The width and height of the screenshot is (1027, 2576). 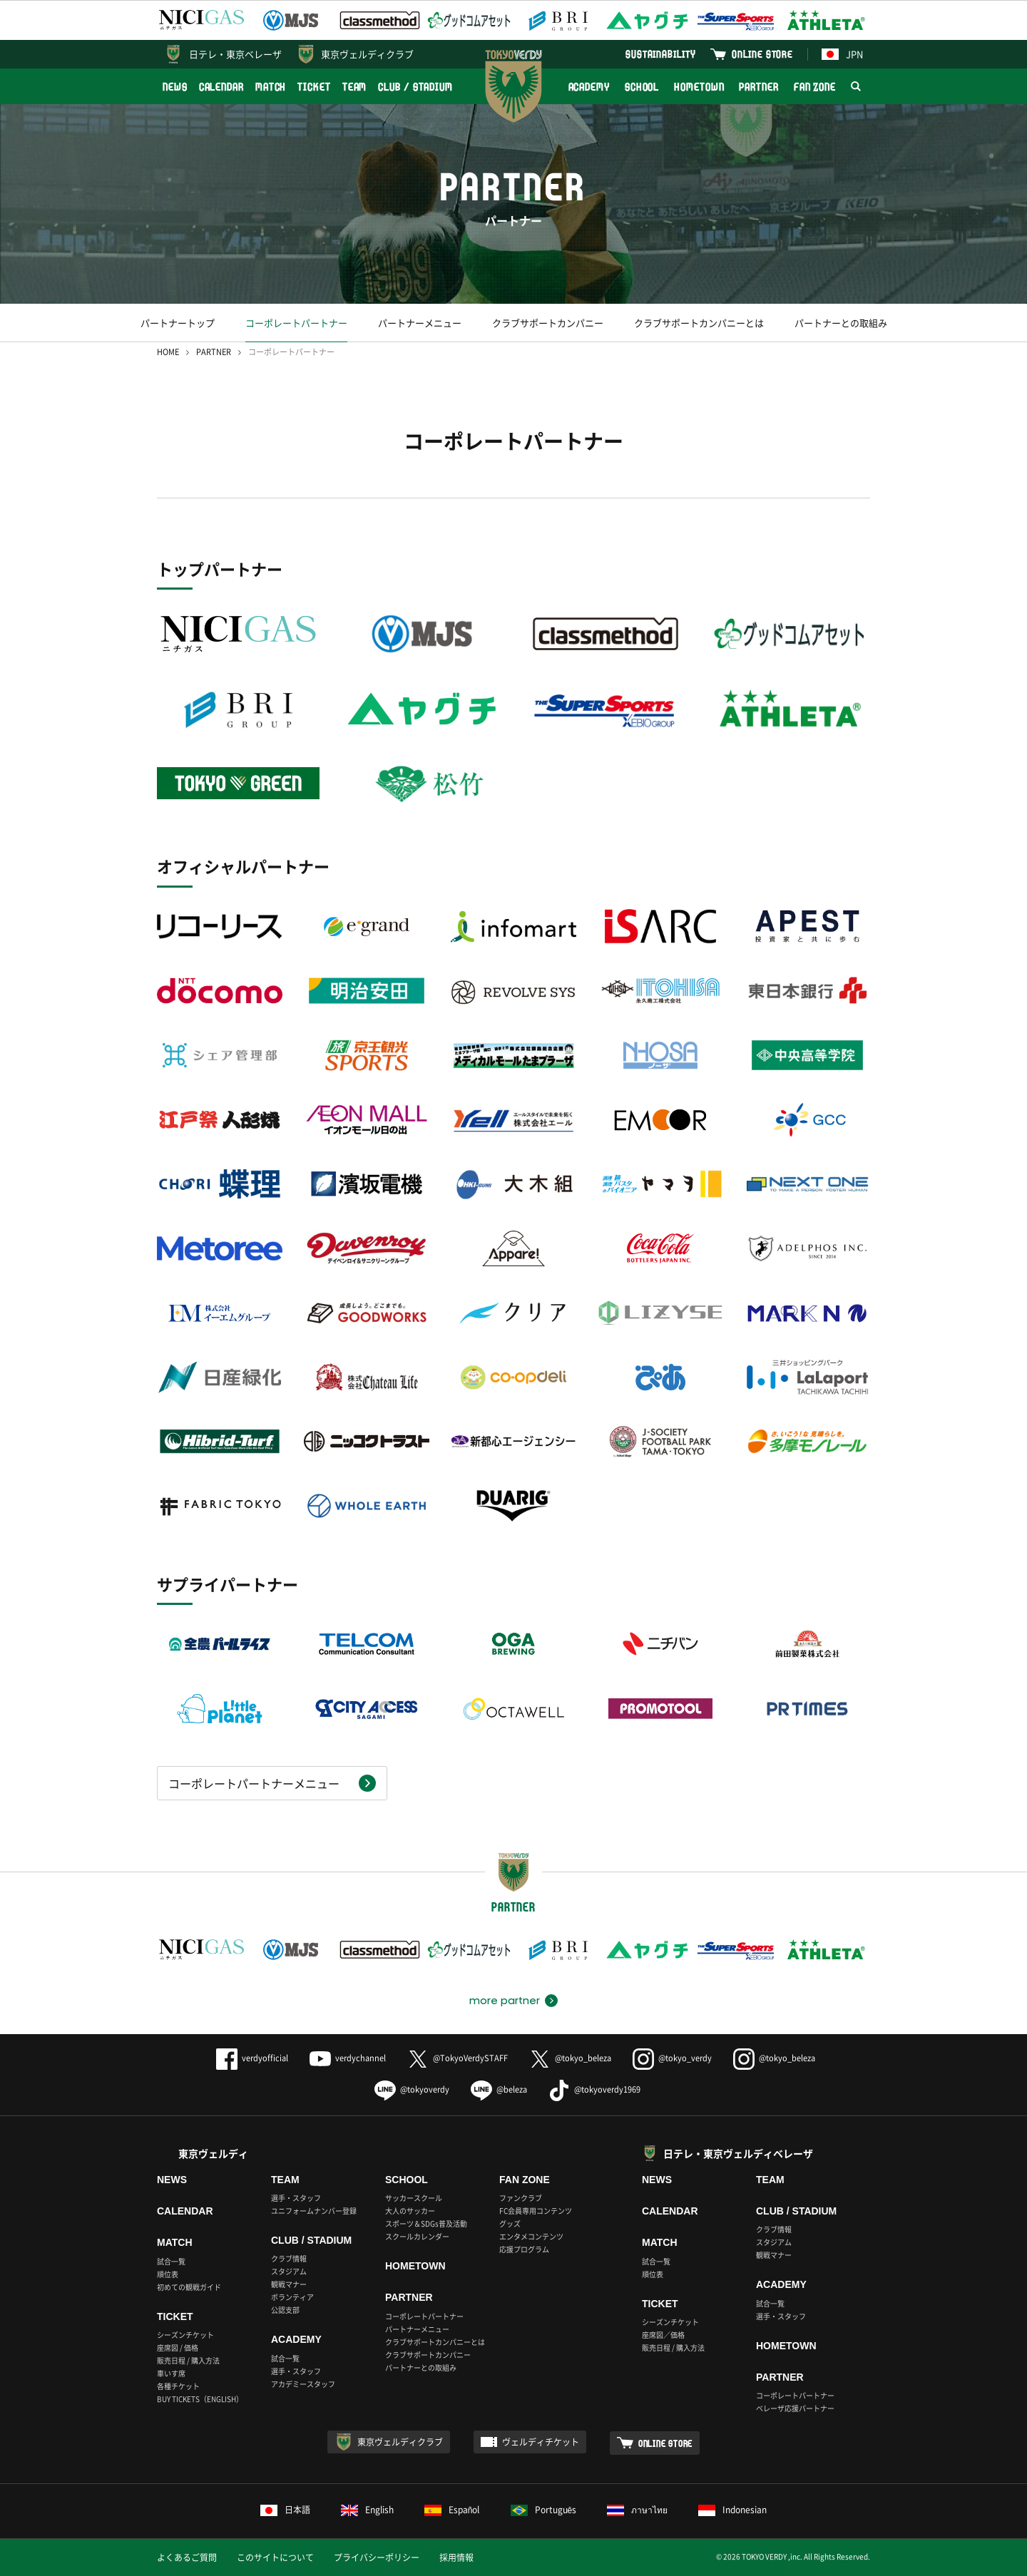 I want to click on 東京ヴェルディクラブ, so click(x=367, y=54).